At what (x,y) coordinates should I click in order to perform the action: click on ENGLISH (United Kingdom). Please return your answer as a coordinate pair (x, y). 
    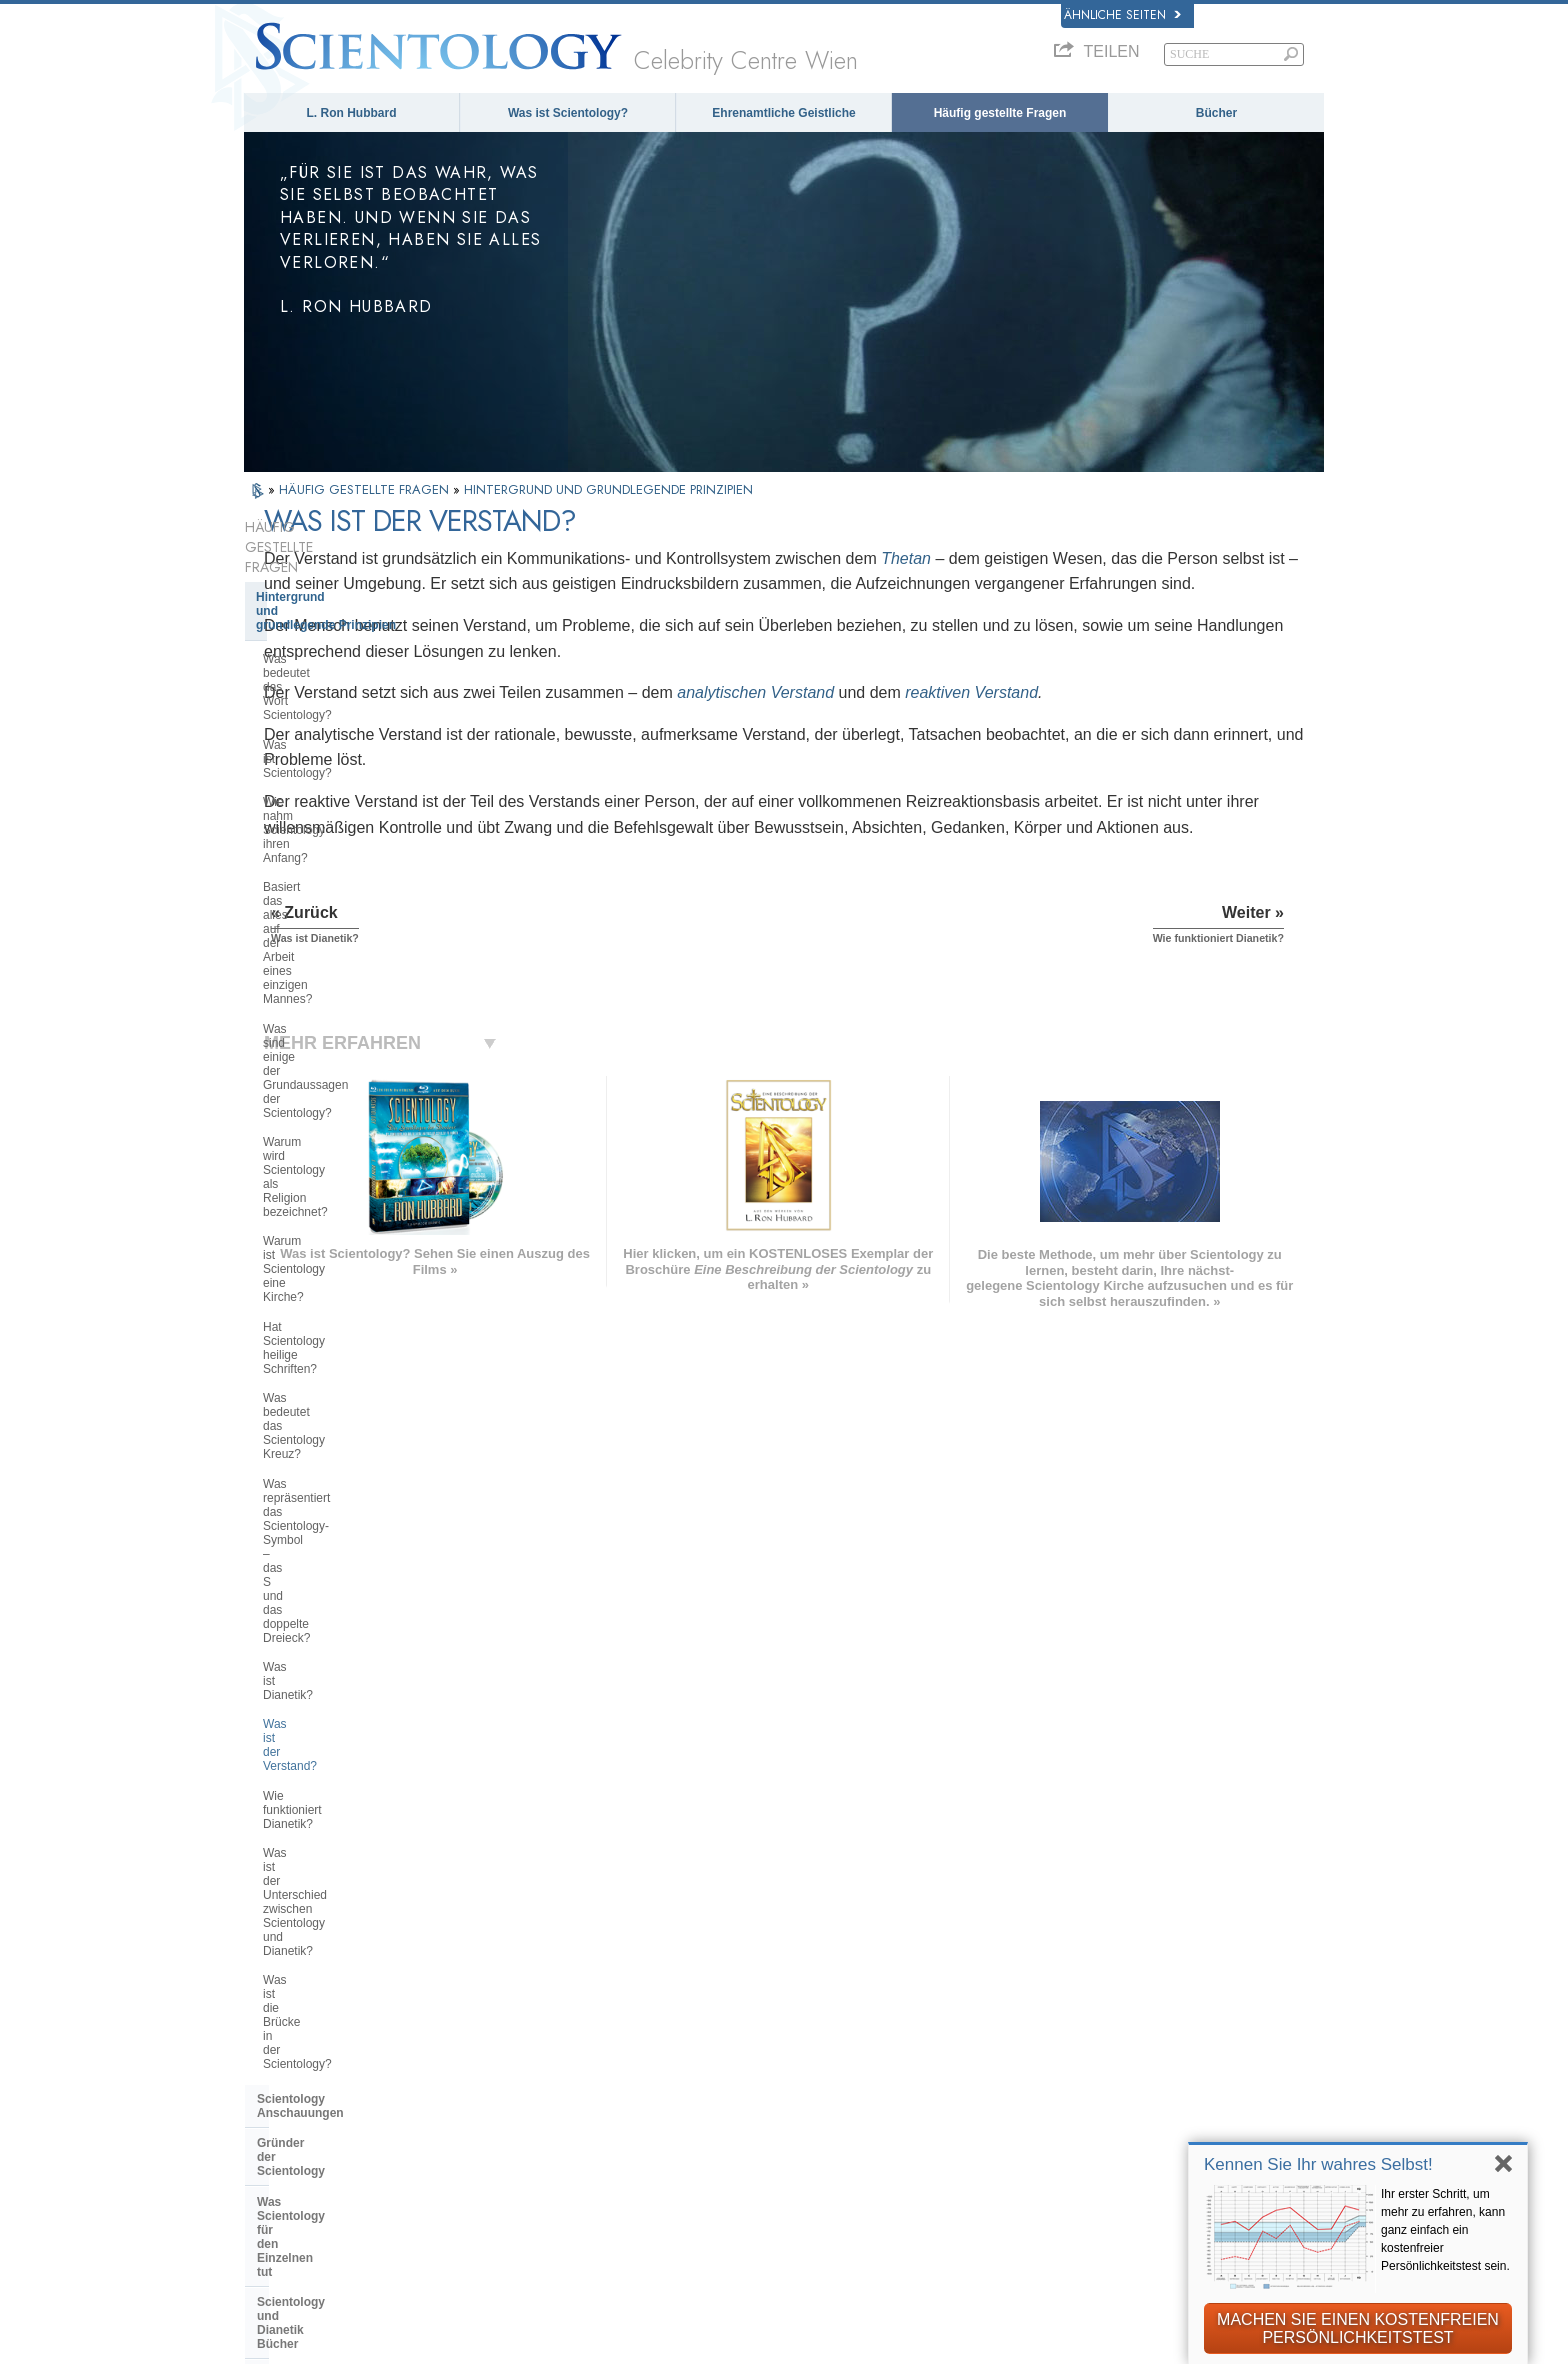
    Looking at the image, I should click on (340, 1992).